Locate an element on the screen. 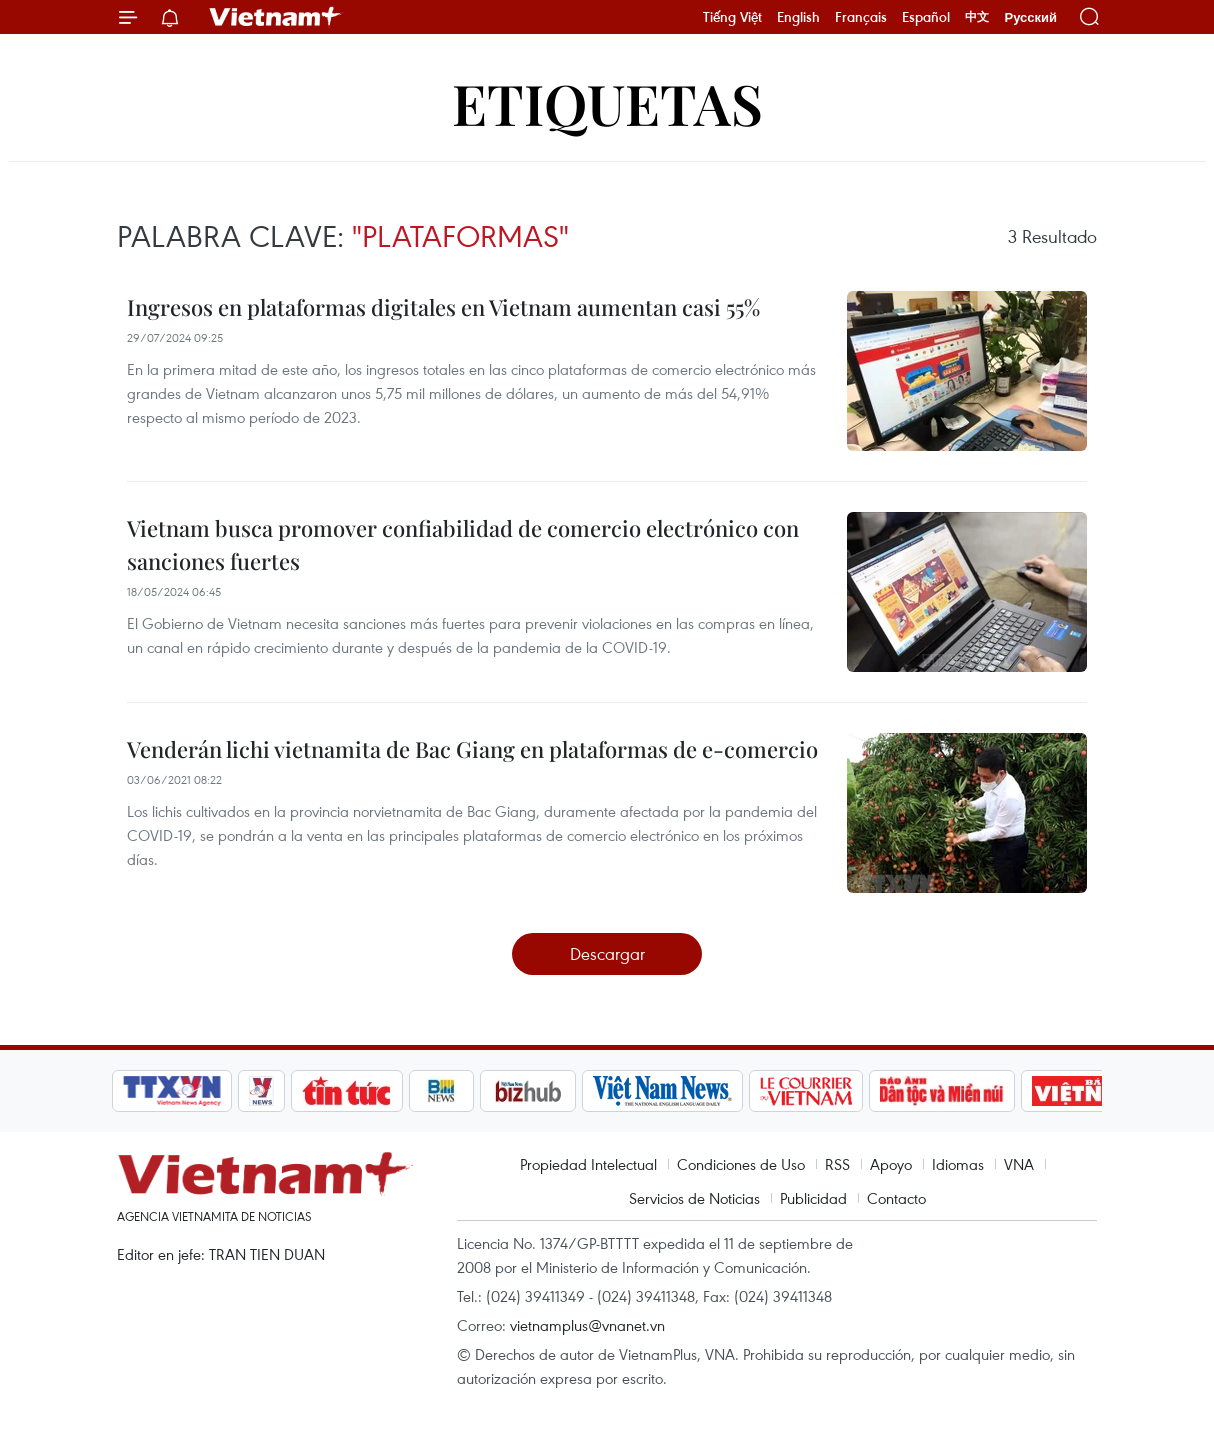 This screenshot has height=1440, width=1214. English is located at coordinates (798, 17).